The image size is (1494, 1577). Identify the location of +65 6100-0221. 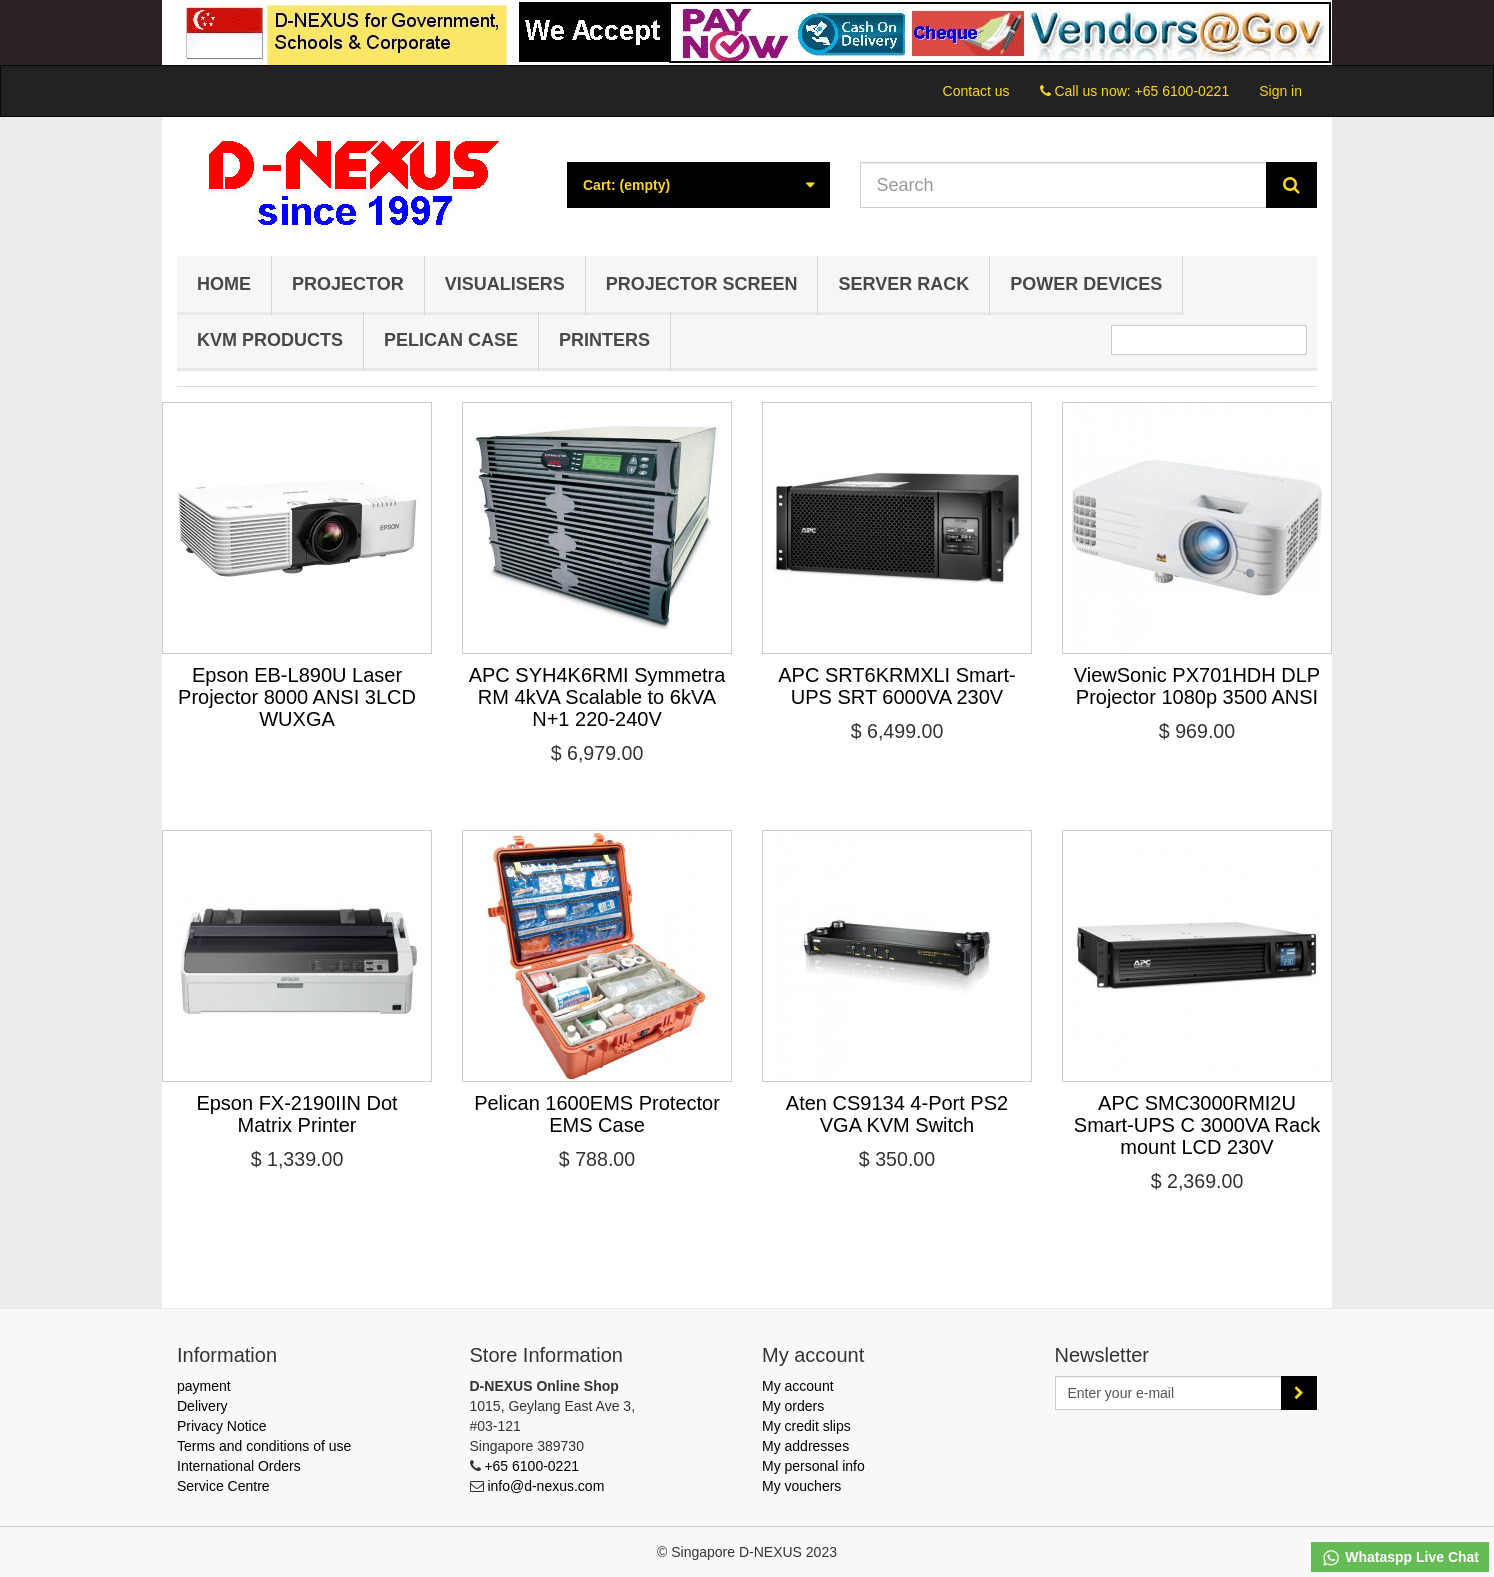
(1182, 91).